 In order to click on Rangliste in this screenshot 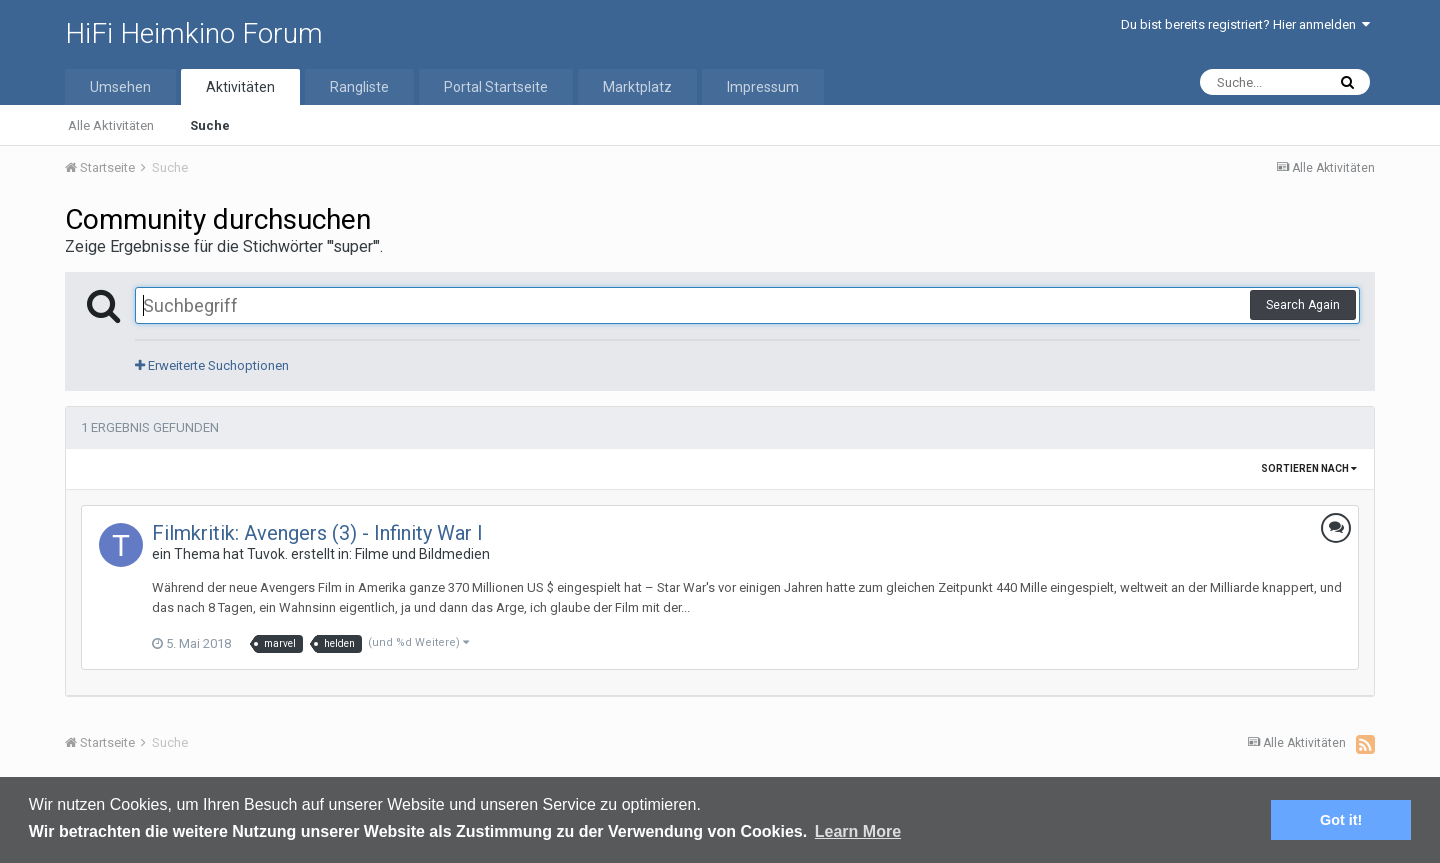, I will do `click(359, 87)`.